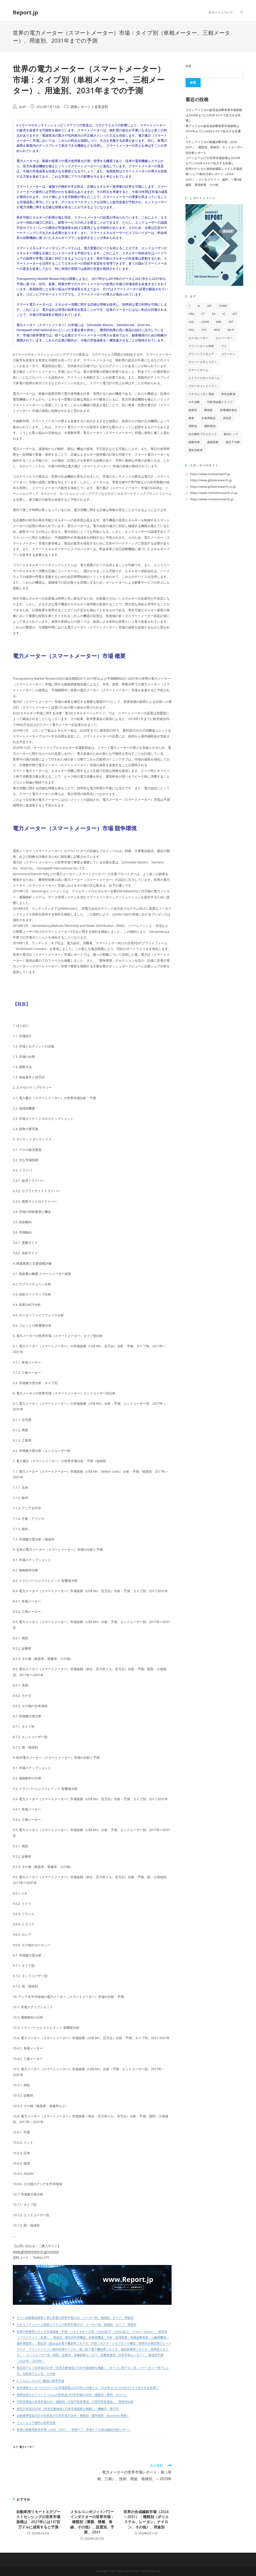  What do you see at coordinates (25, 12) in the screenshot?
I see `Report.jp` at bounding box center [25, 12].